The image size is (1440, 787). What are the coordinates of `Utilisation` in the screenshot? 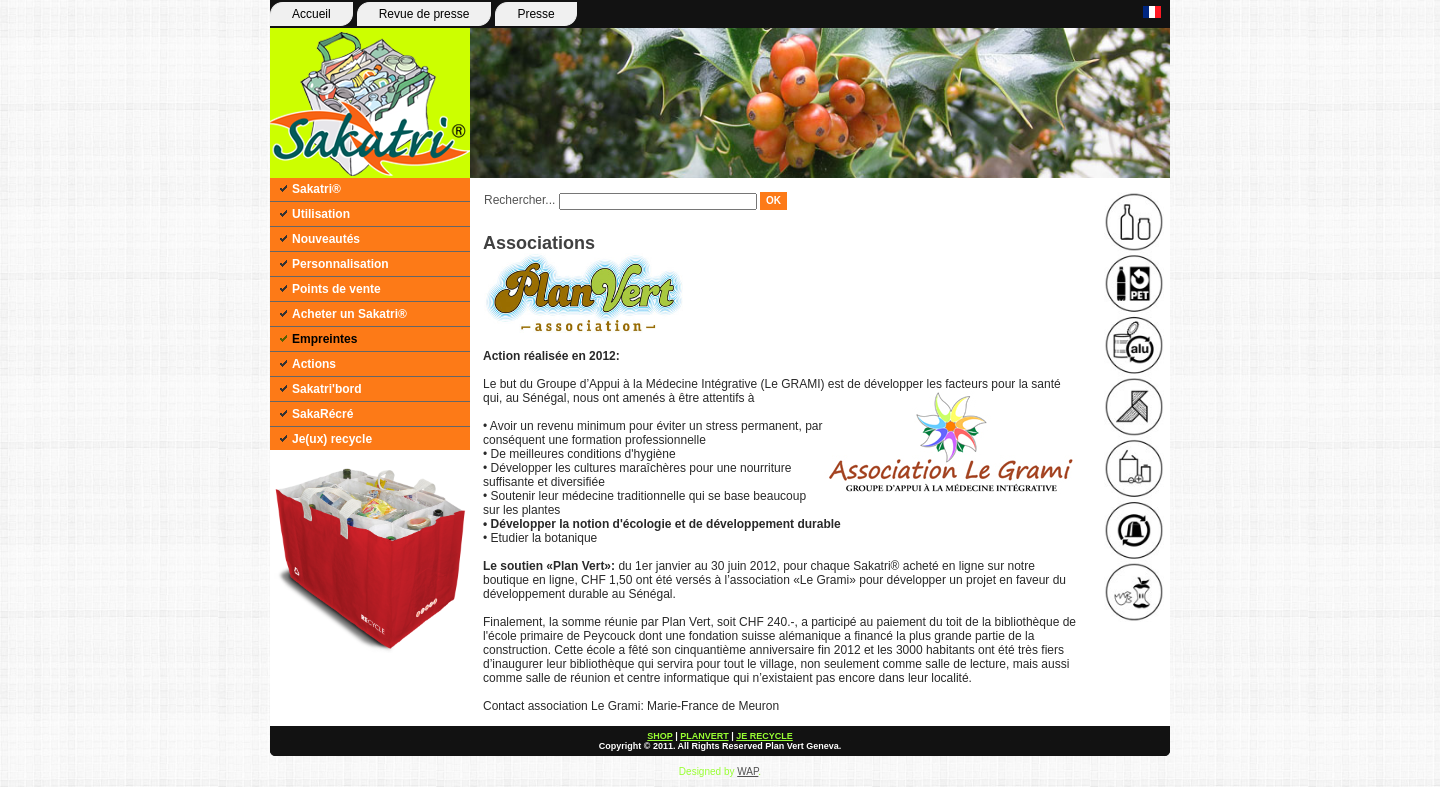 It's located at (321, 214).